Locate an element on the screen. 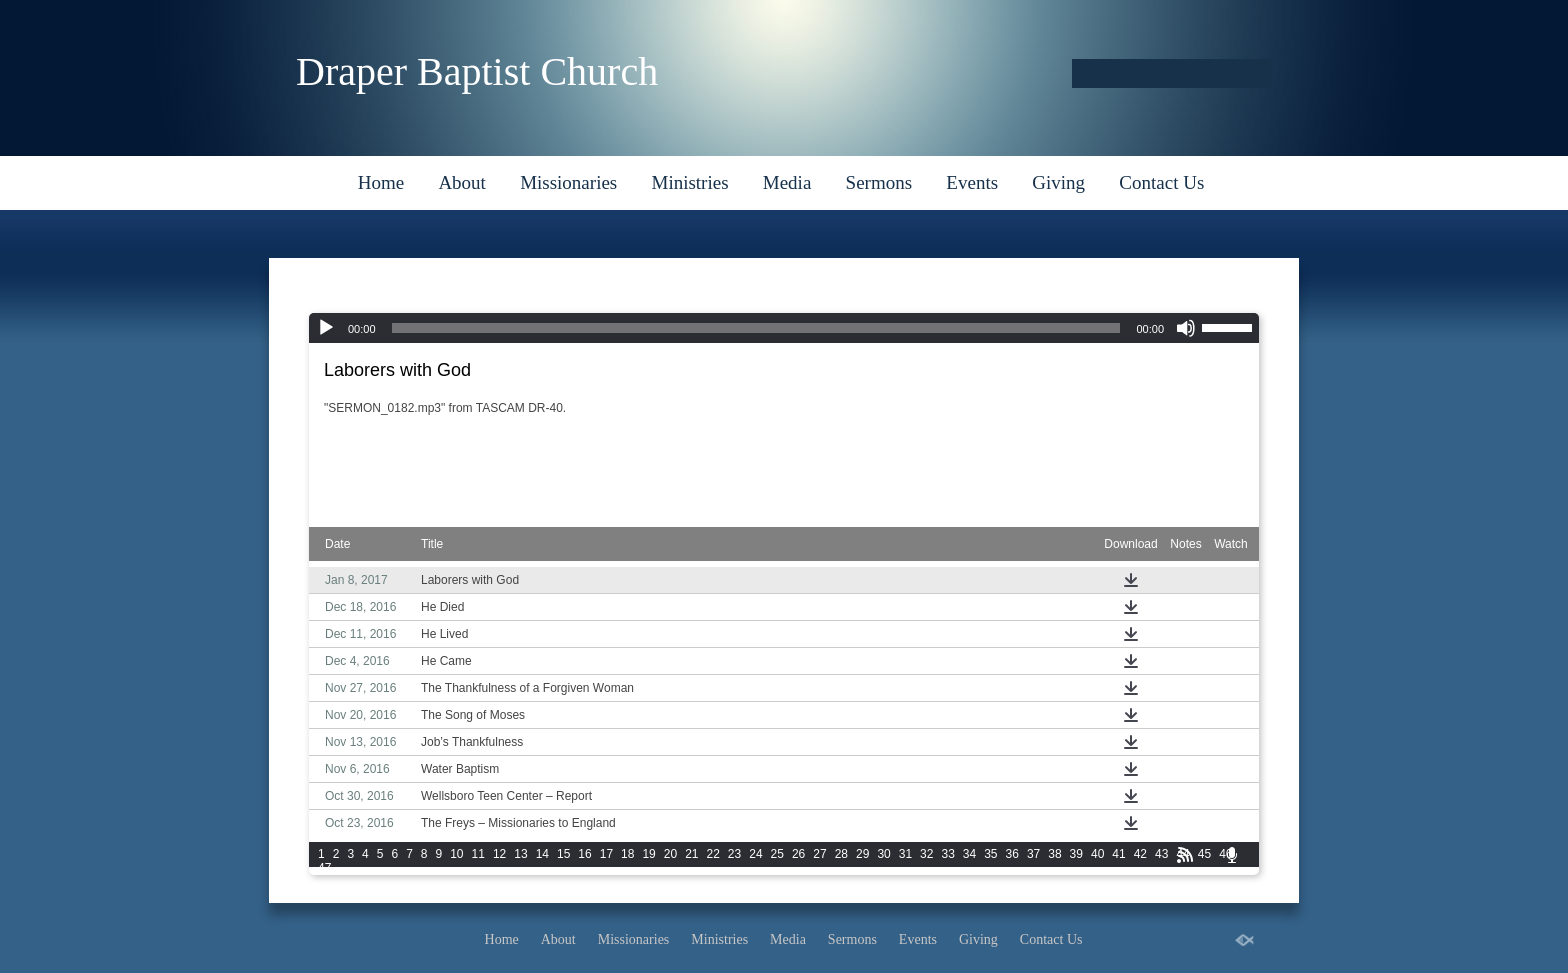  11 is located at coordinates (478, 854).